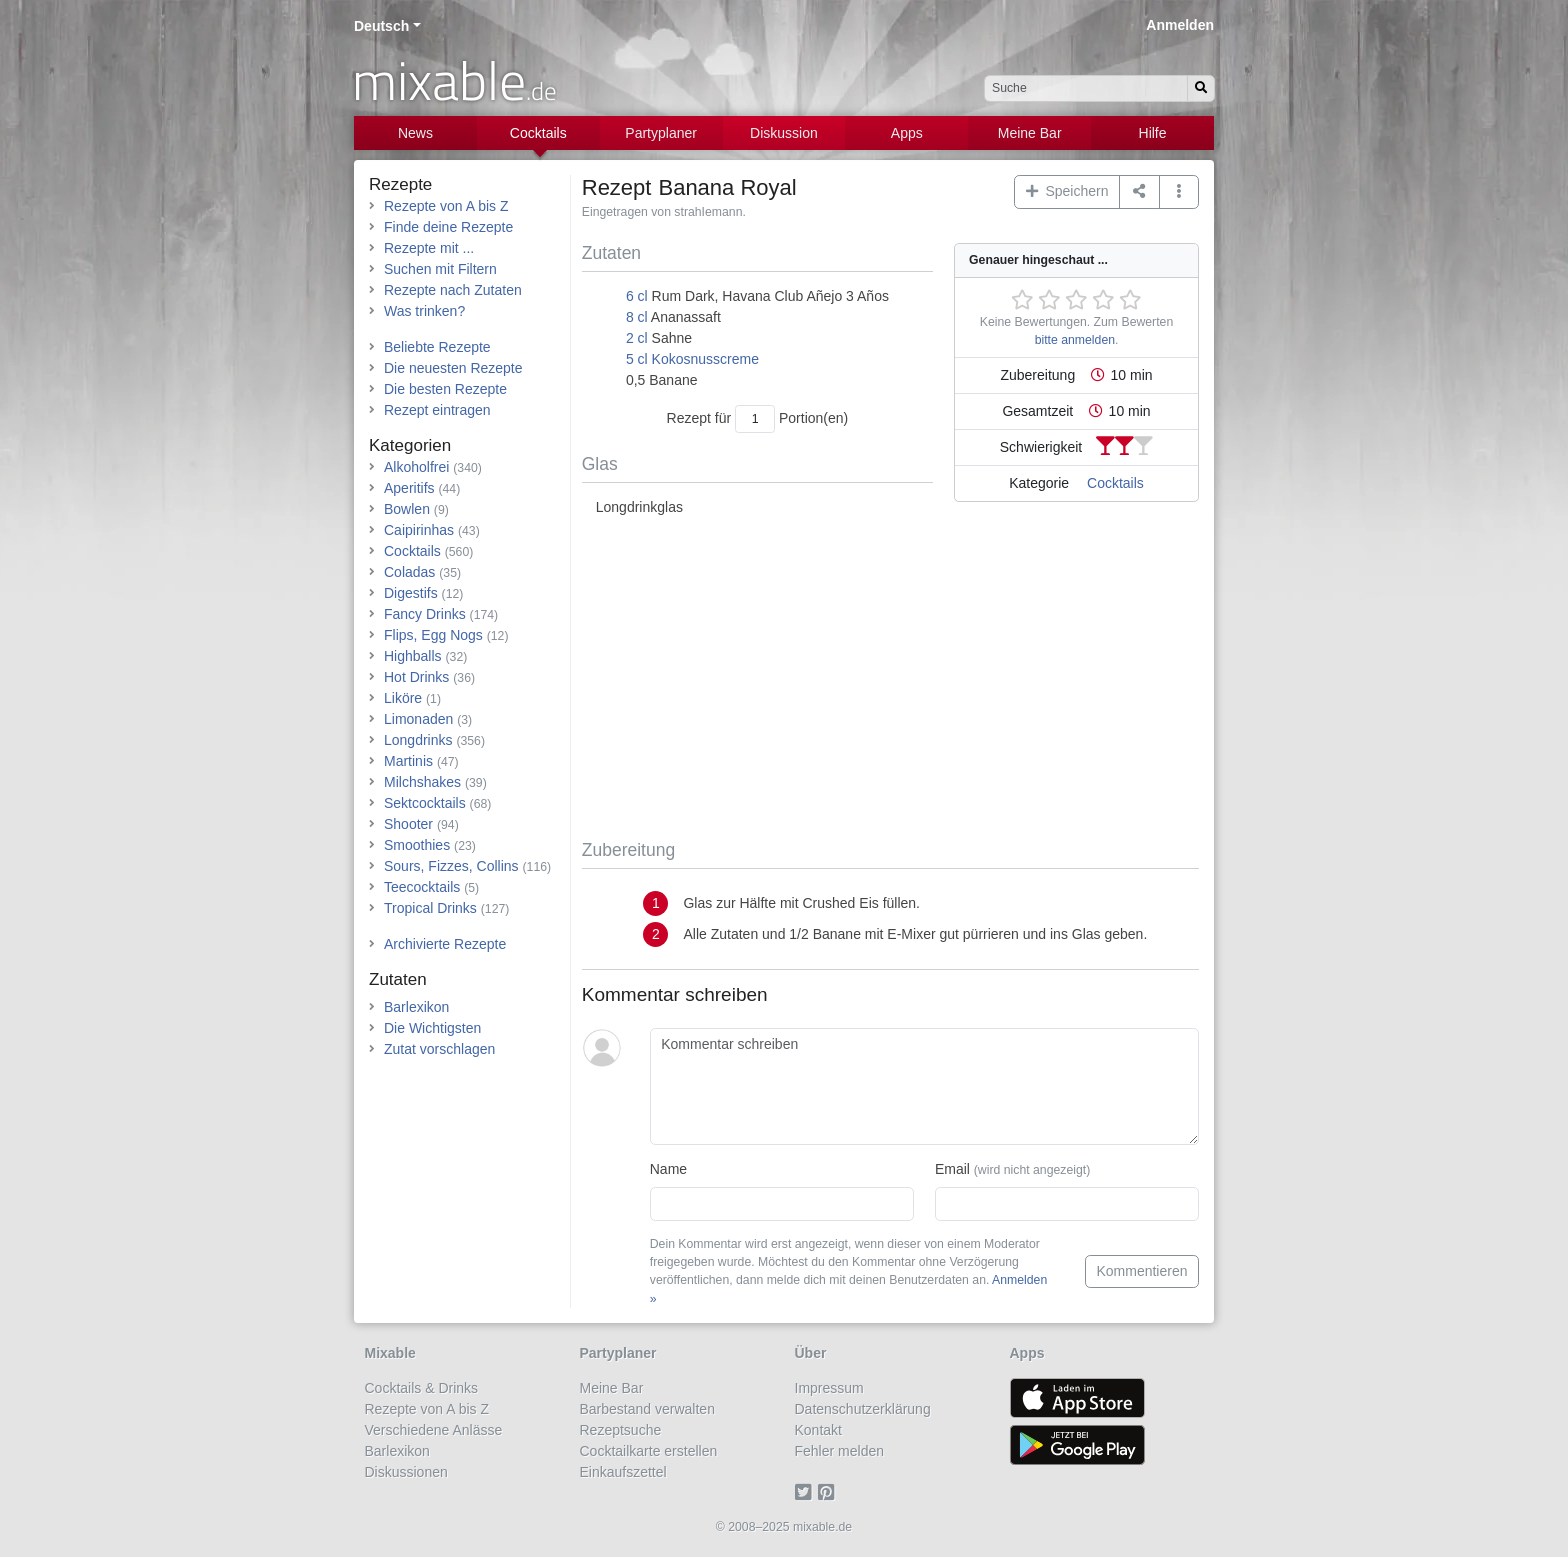  I want to click on mixable, so click(454, 80).